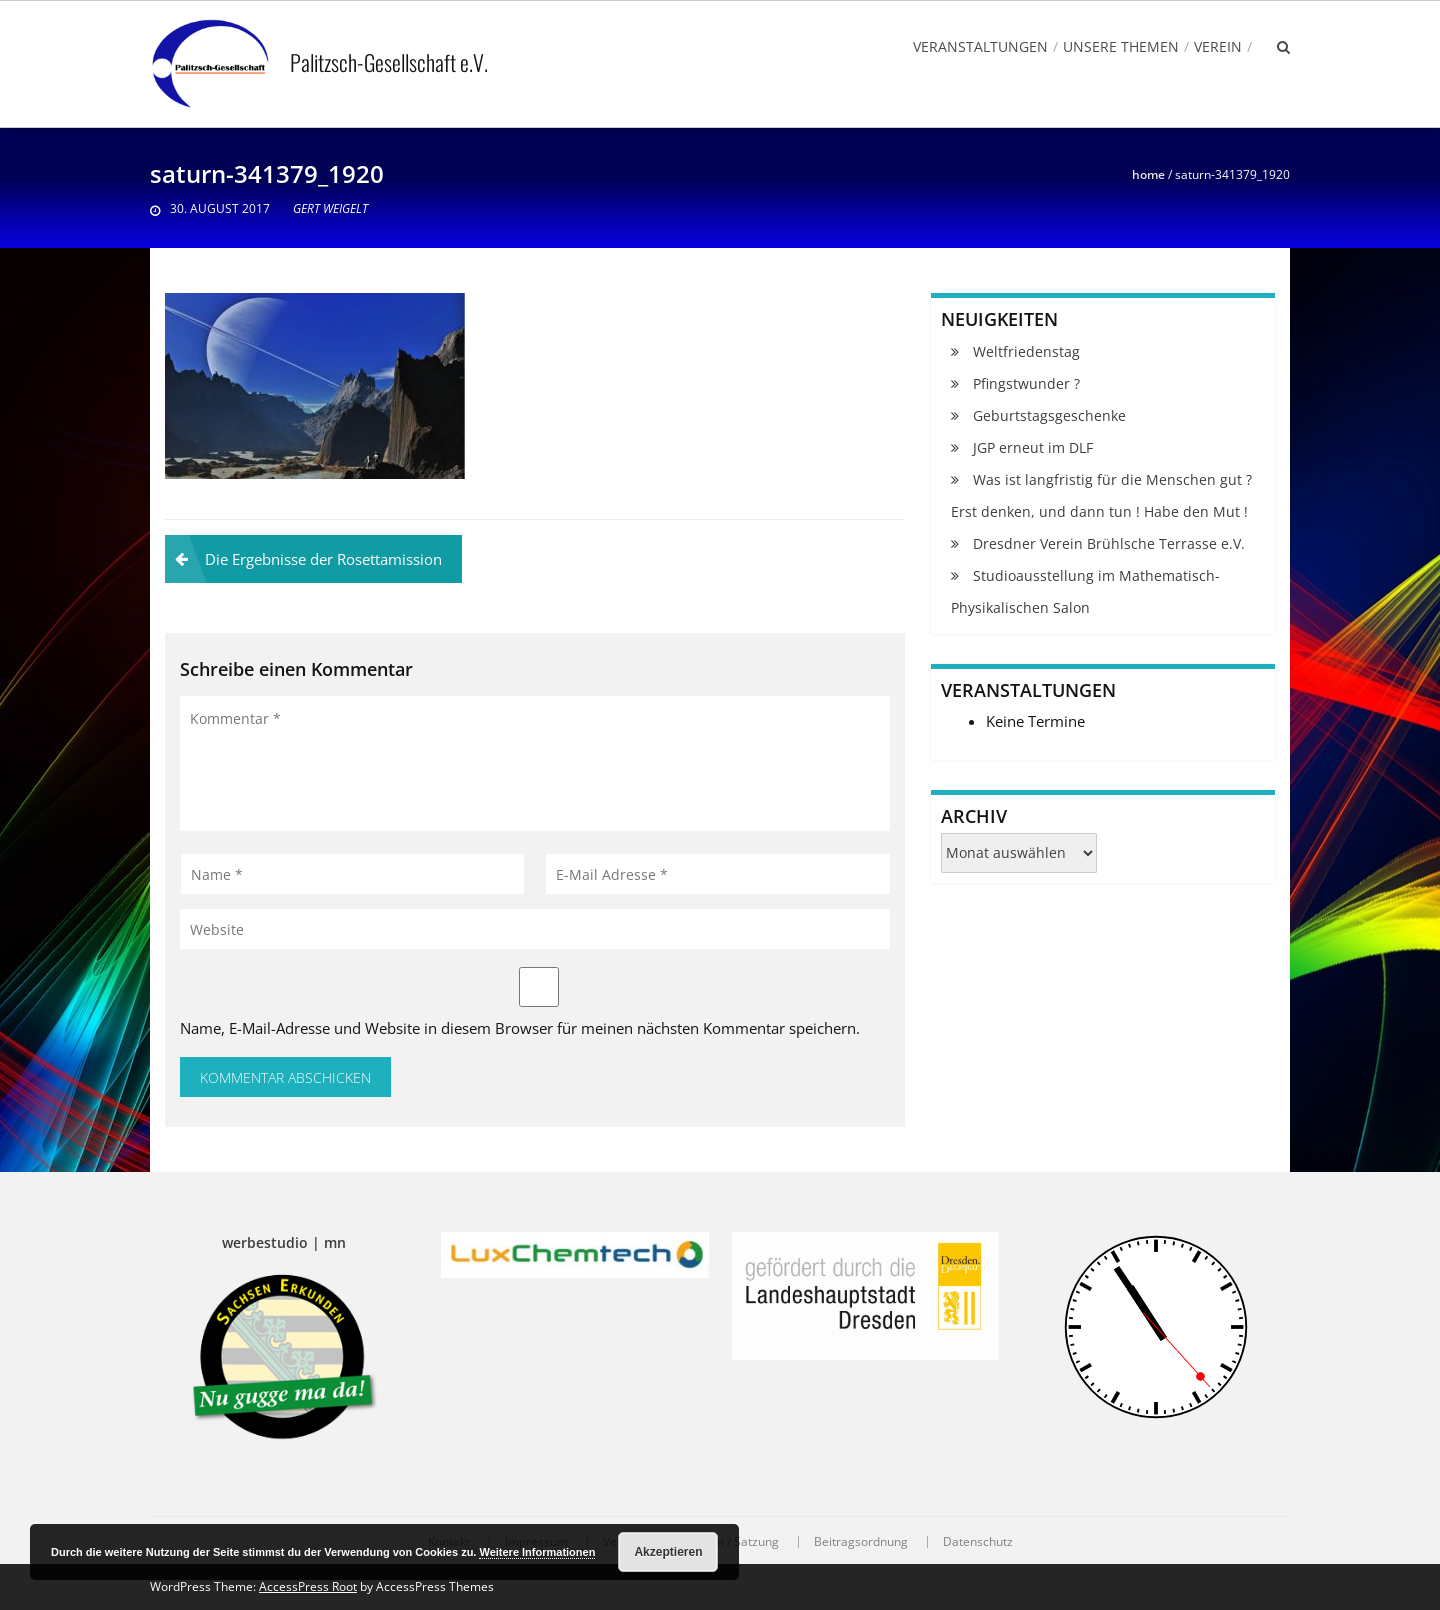  What do you see at coordinates (323, 559) in the screenshot?
I see `Die Ergebnisse der Rosettamission` at bounding box center [323, 559].